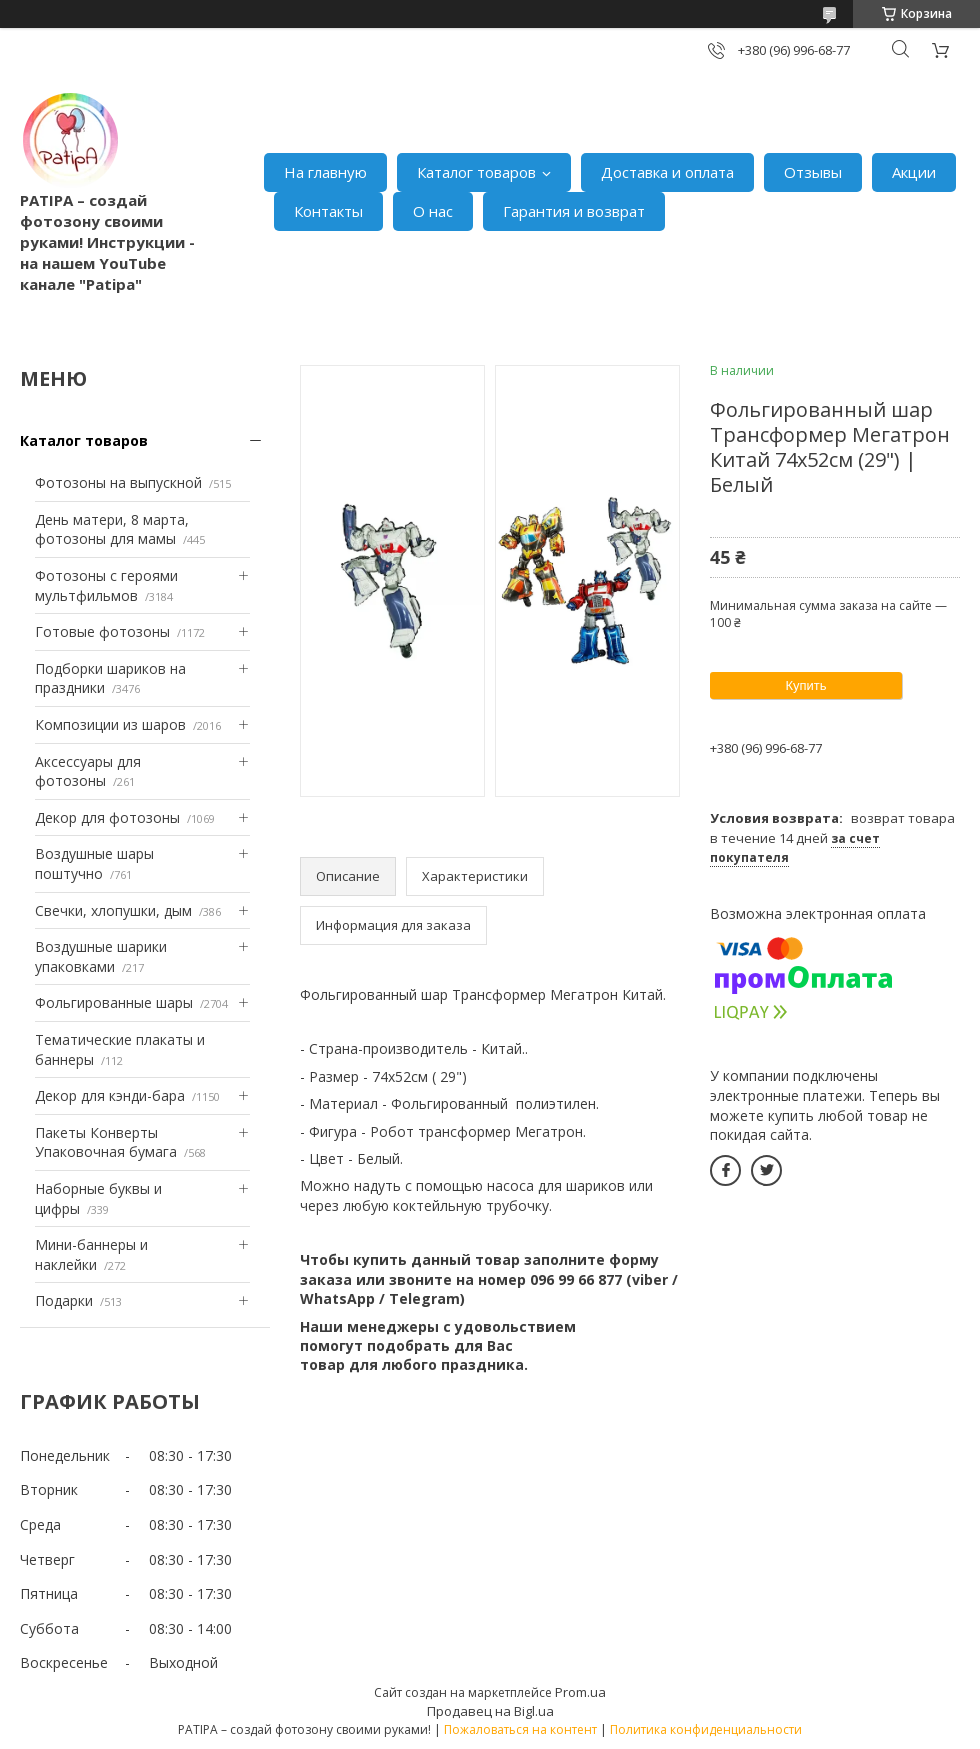 This screenshot has height=1749, width=980. I want to click on Prom.ua, so click(580, 1692).